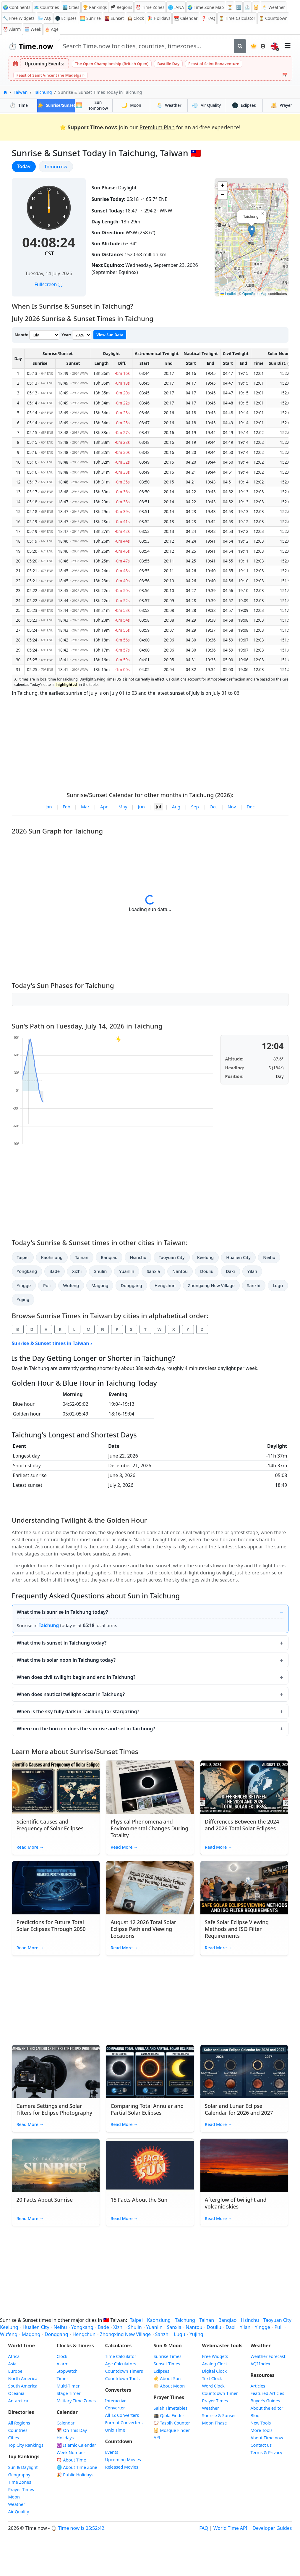  I want to click on 🌍 Time Zone Map, so click(206, 7).